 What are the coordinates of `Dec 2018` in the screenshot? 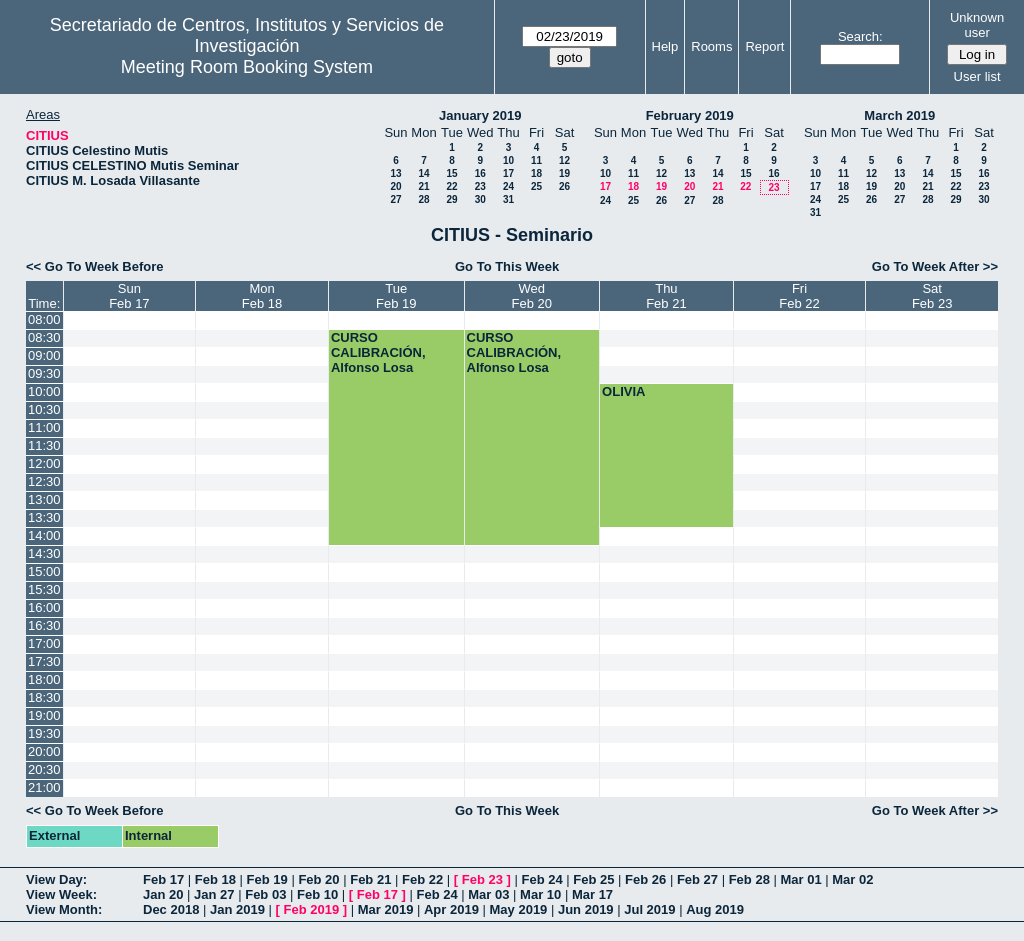 It's located at (171, 909).